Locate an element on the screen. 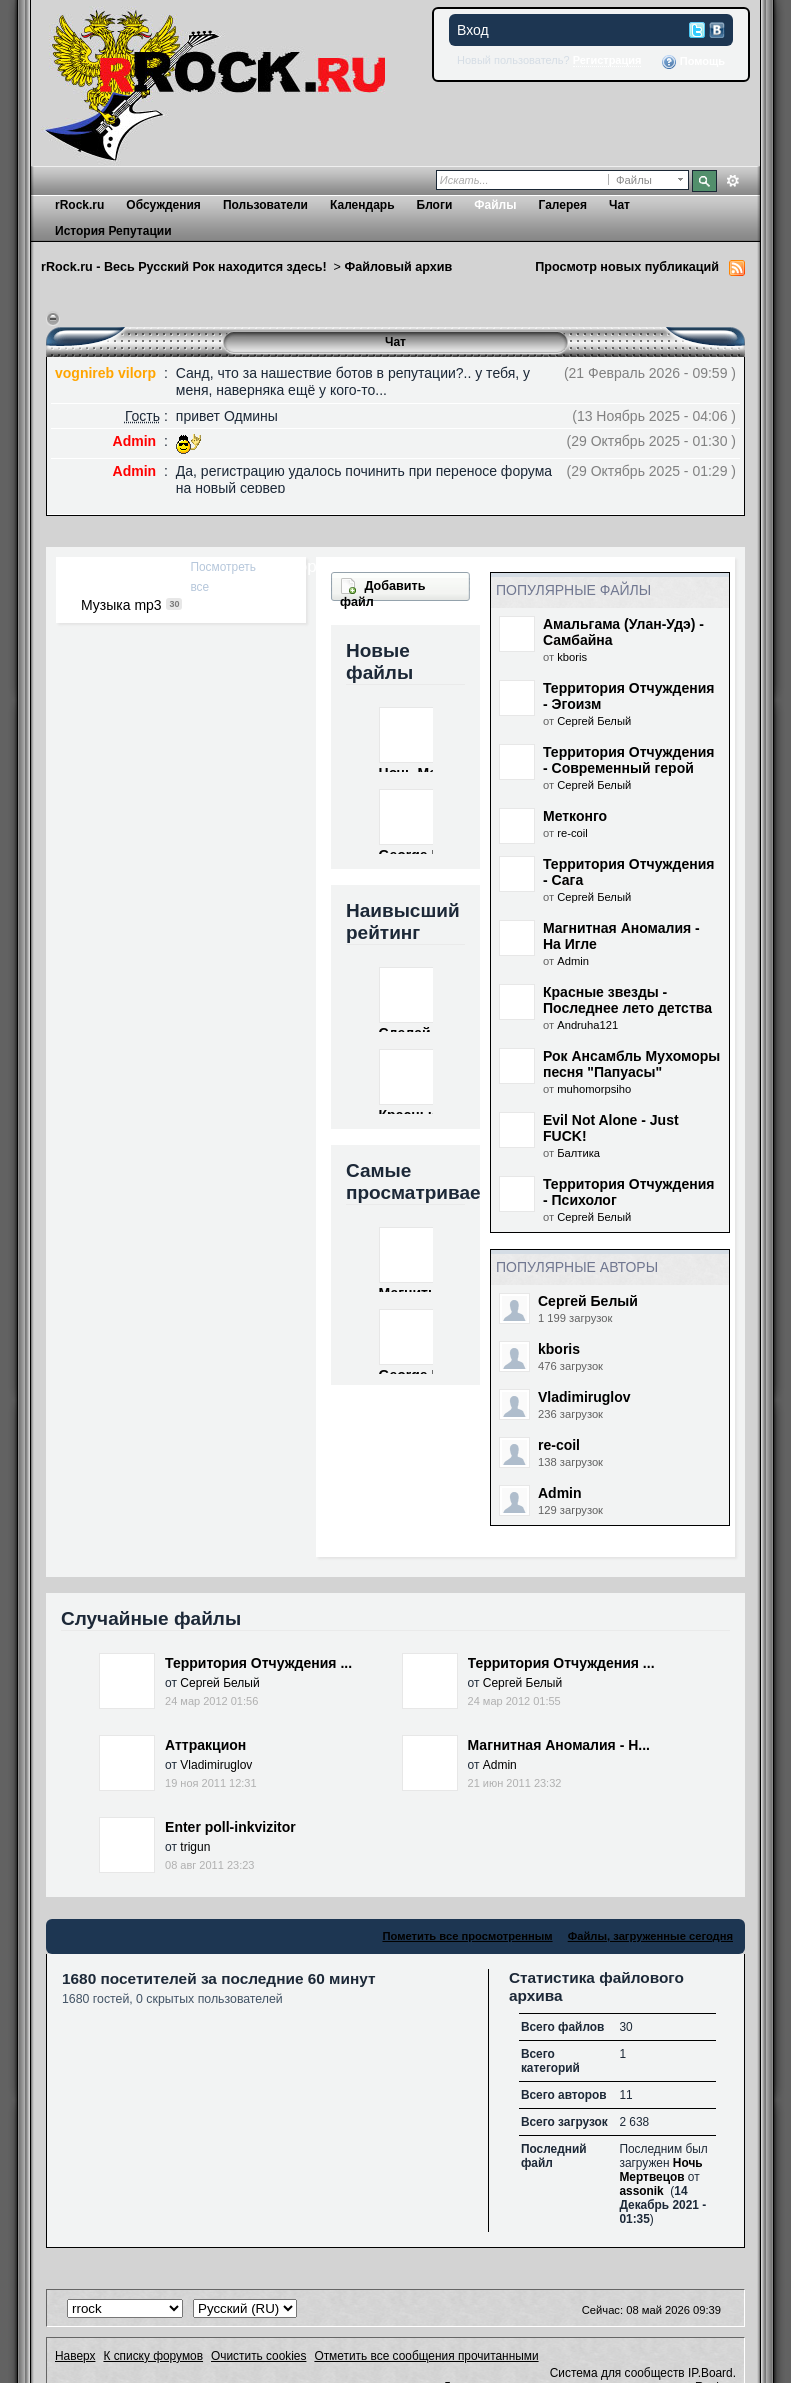 The image size is (791, 2383). Наверх is located at coordinates (75, 2356).